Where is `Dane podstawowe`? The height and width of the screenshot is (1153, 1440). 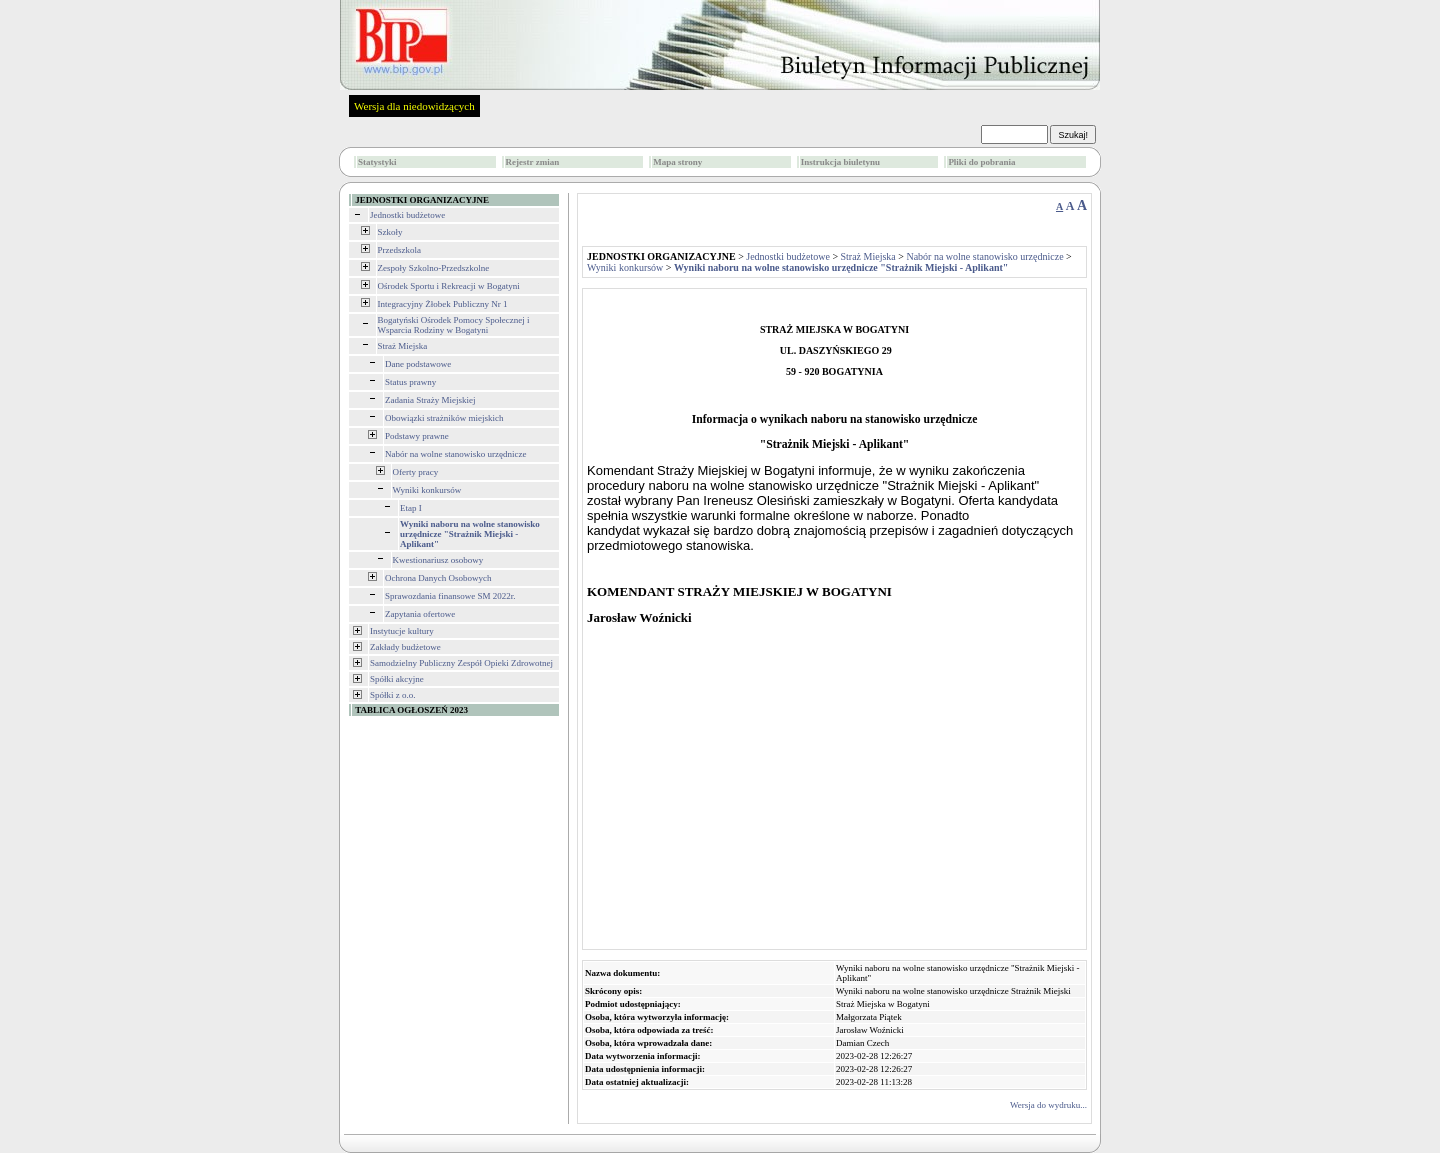 Dane podstawowe is located at coordinates (418, 364).